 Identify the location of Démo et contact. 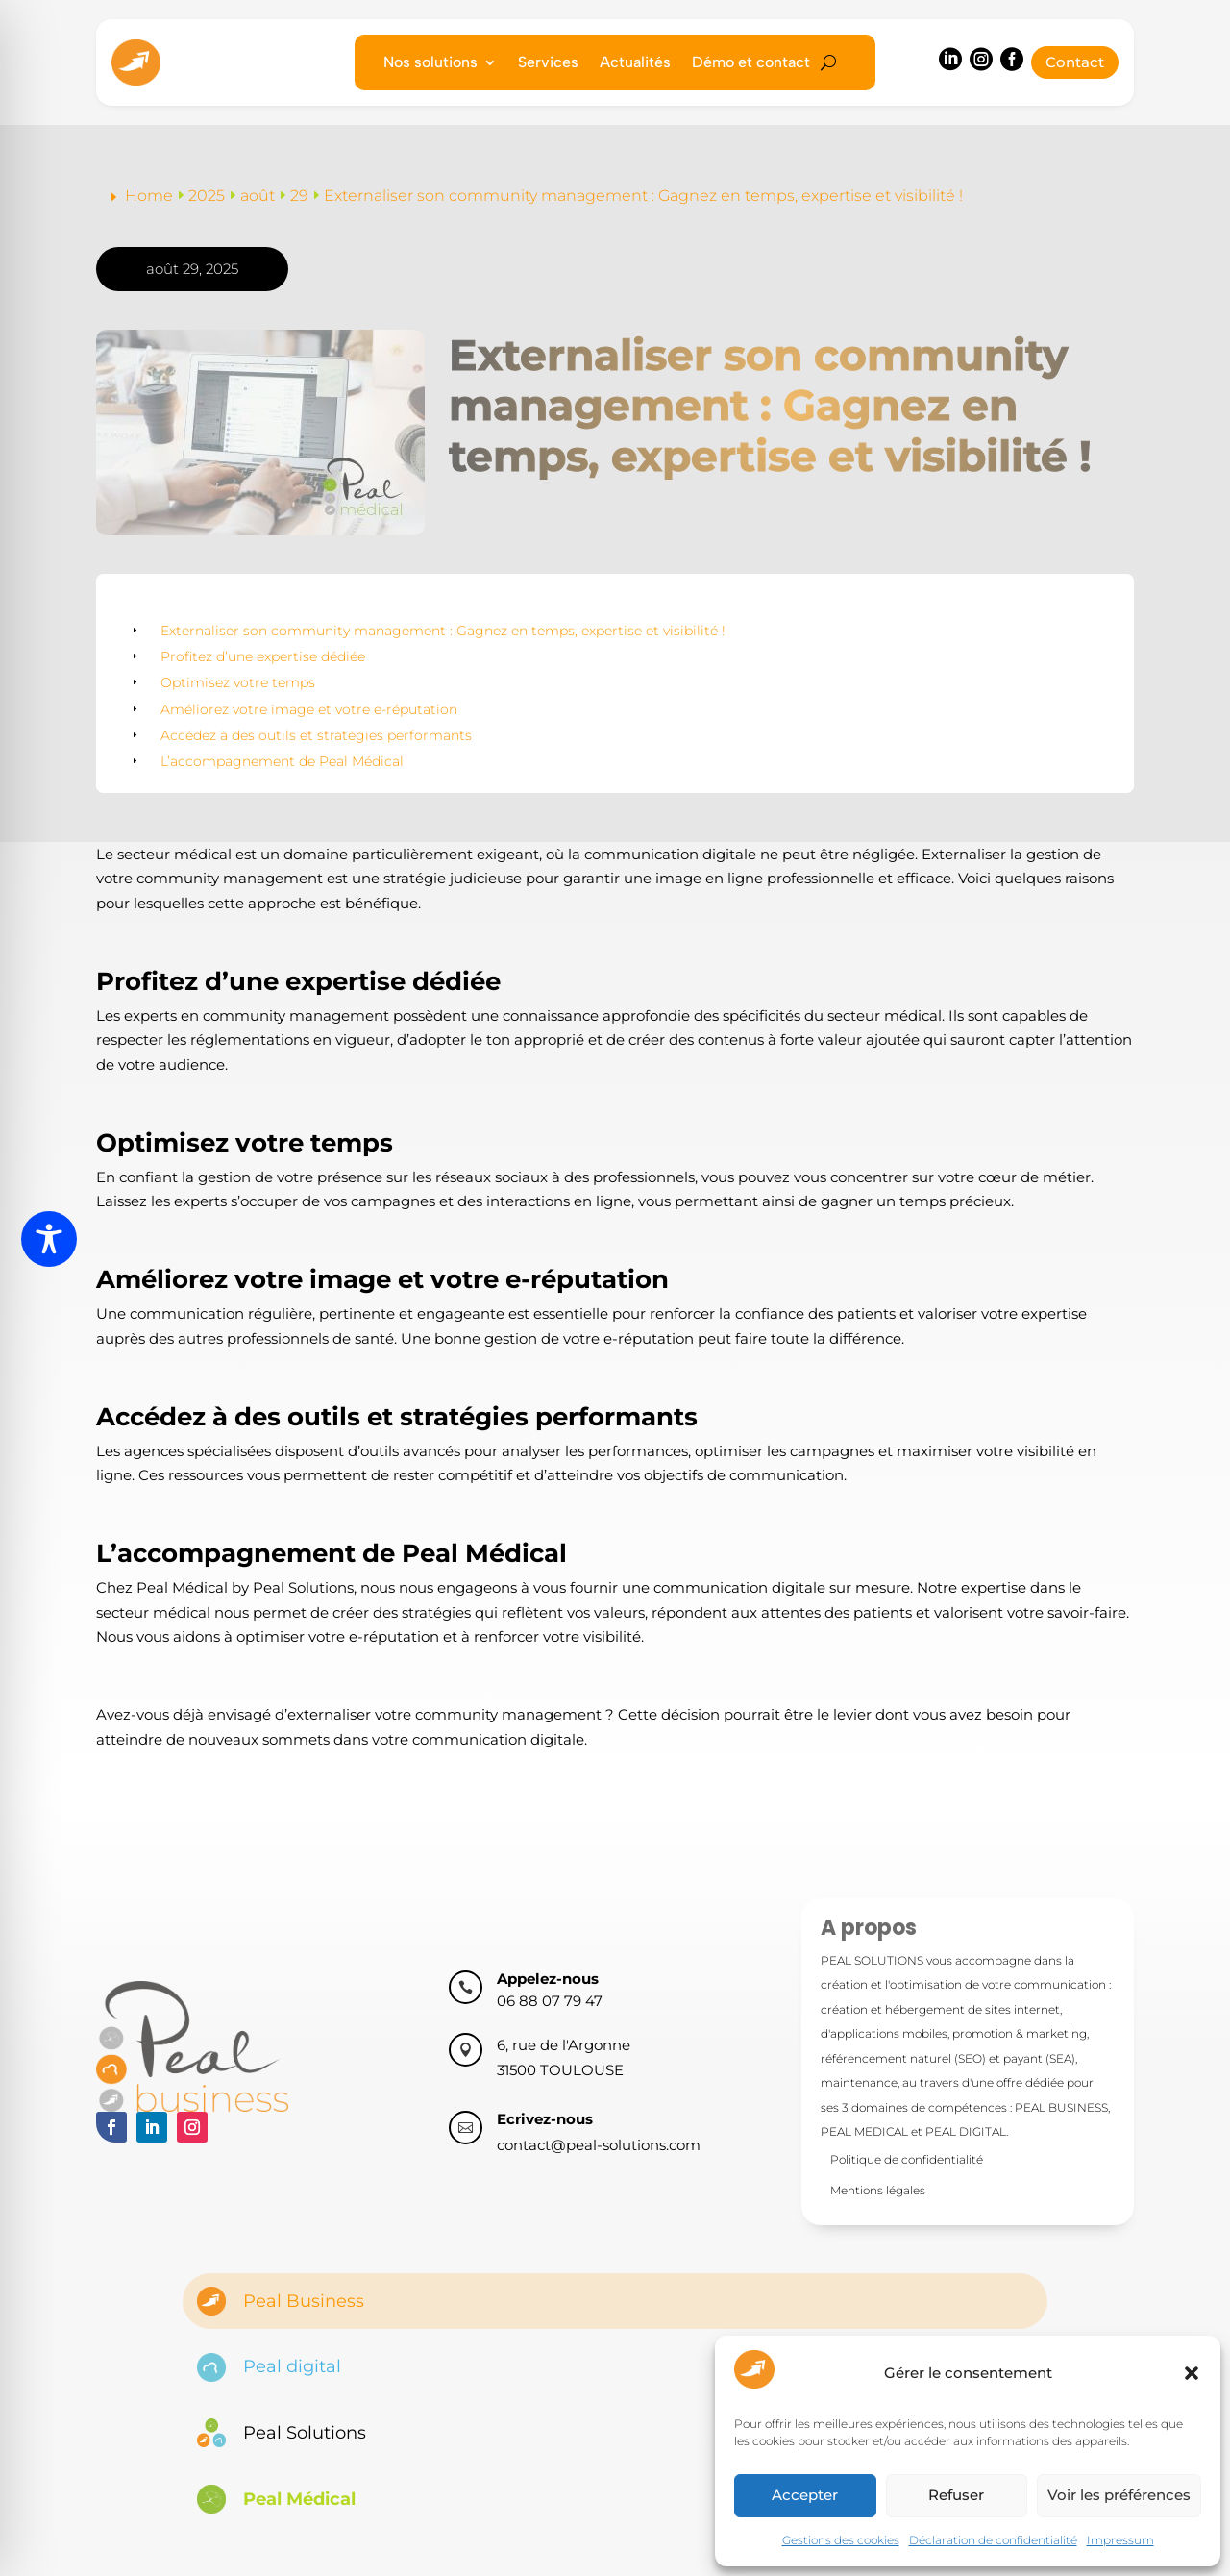
(751, 63).